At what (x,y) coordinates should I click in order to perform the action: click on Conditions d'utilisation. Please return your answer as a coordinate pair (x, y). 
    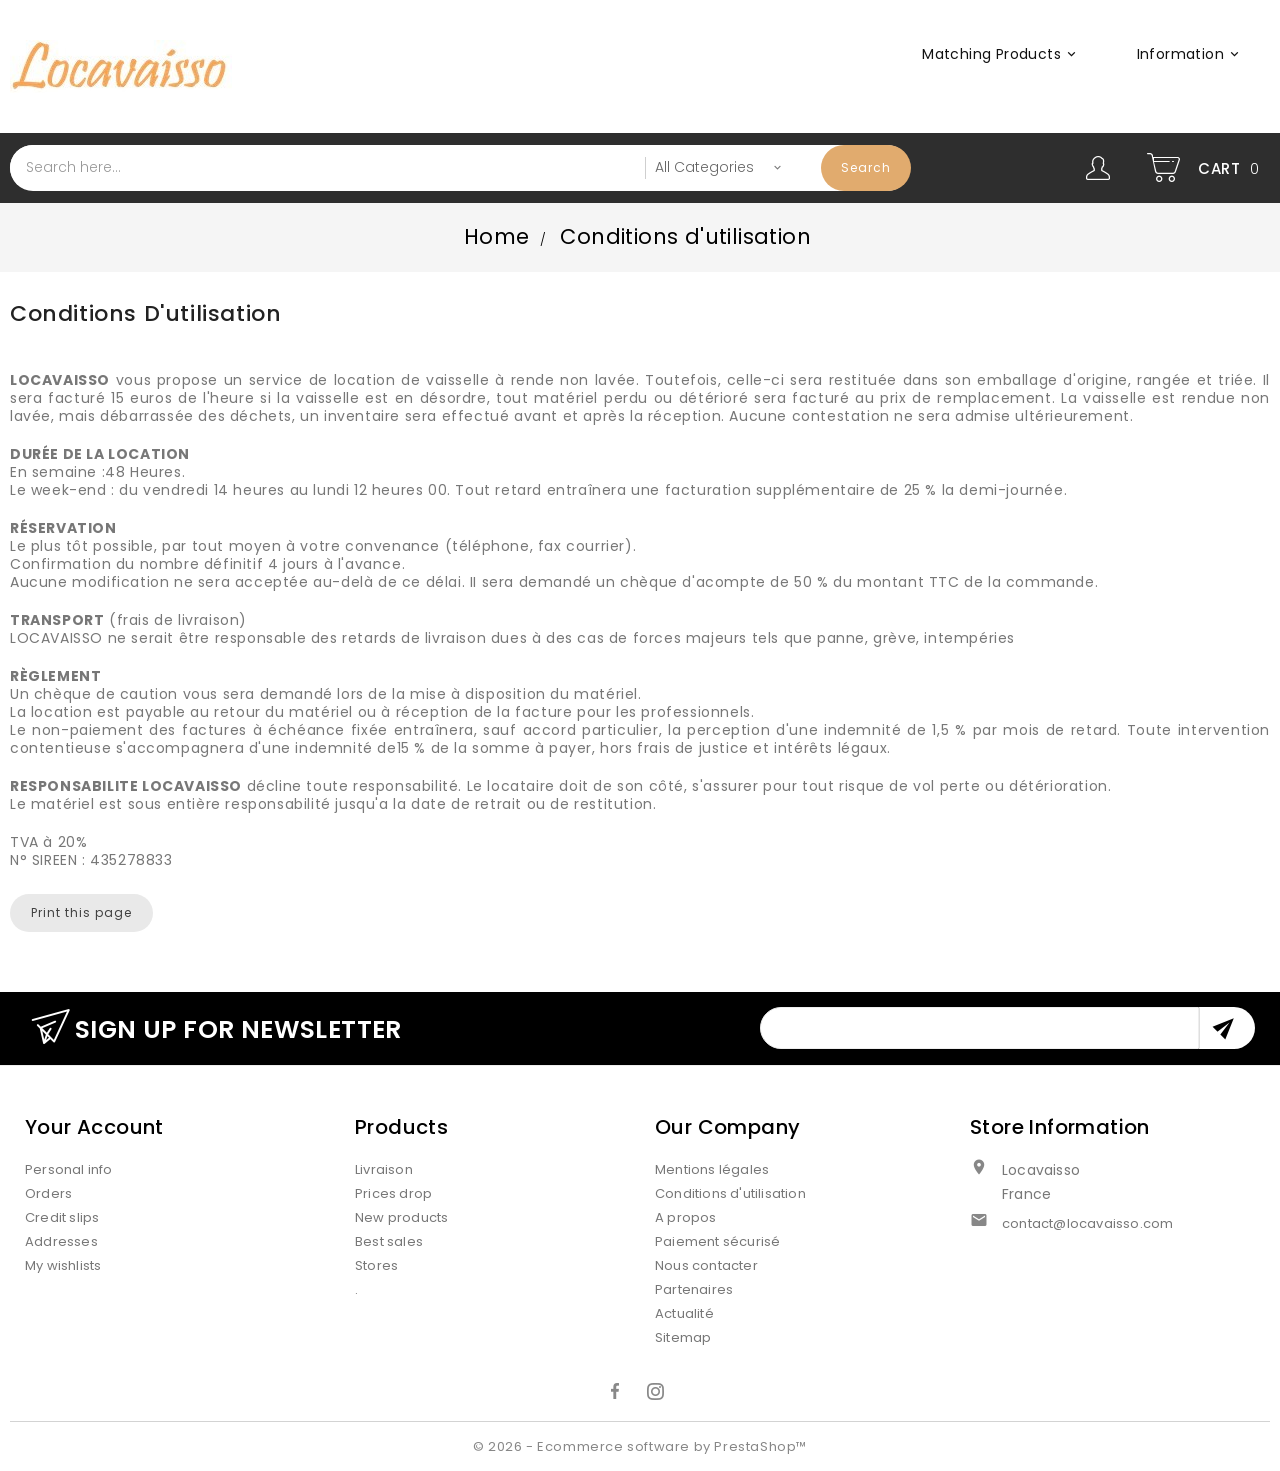
    Looking at the image, I should click on (730, 1193).